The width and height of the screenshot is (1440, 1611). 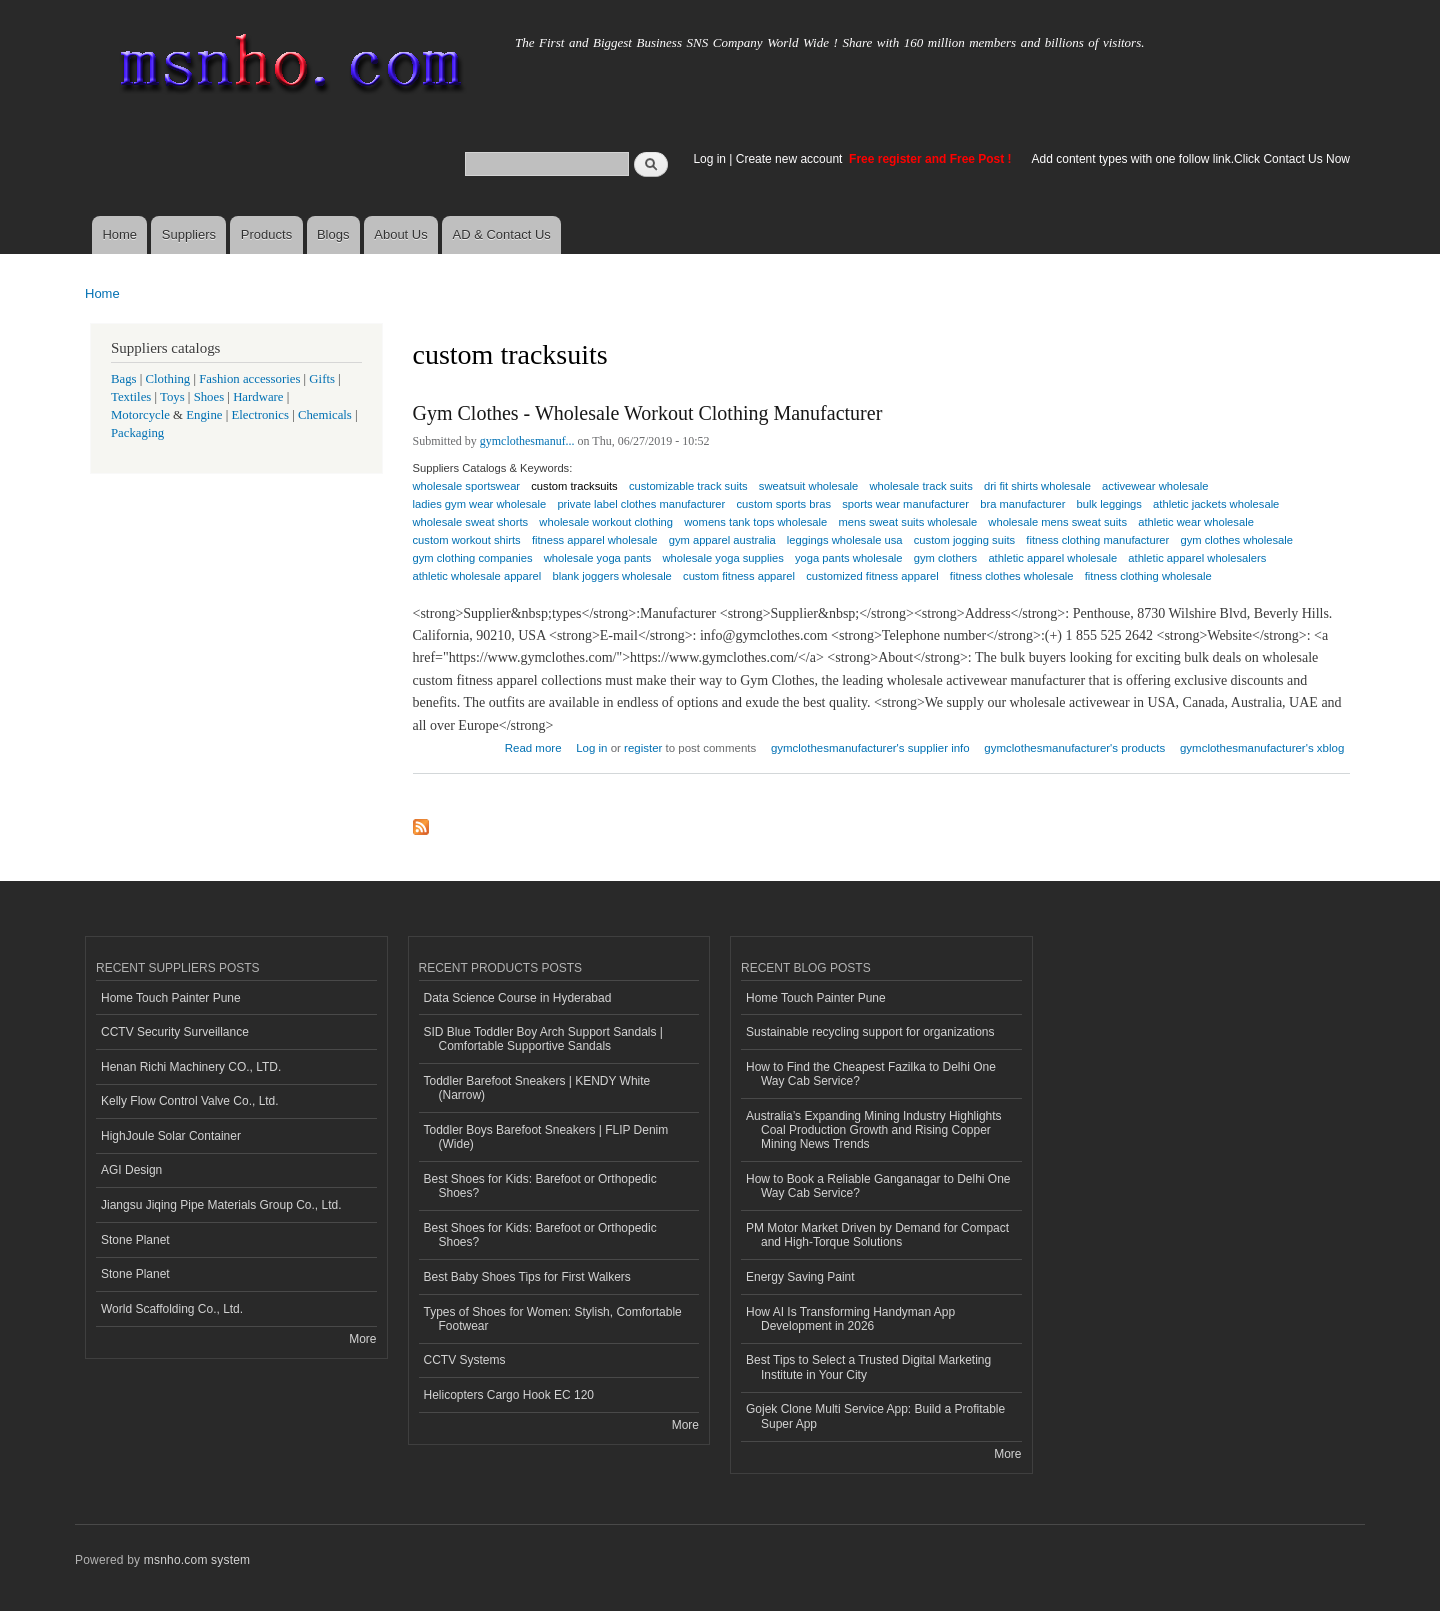 What do you see at coordinates (537, 1088) in the screenshot?
I see `Toddler Barefoot Sneakers | KENDY White (Narrow)` at bounding box center [537, 1088].